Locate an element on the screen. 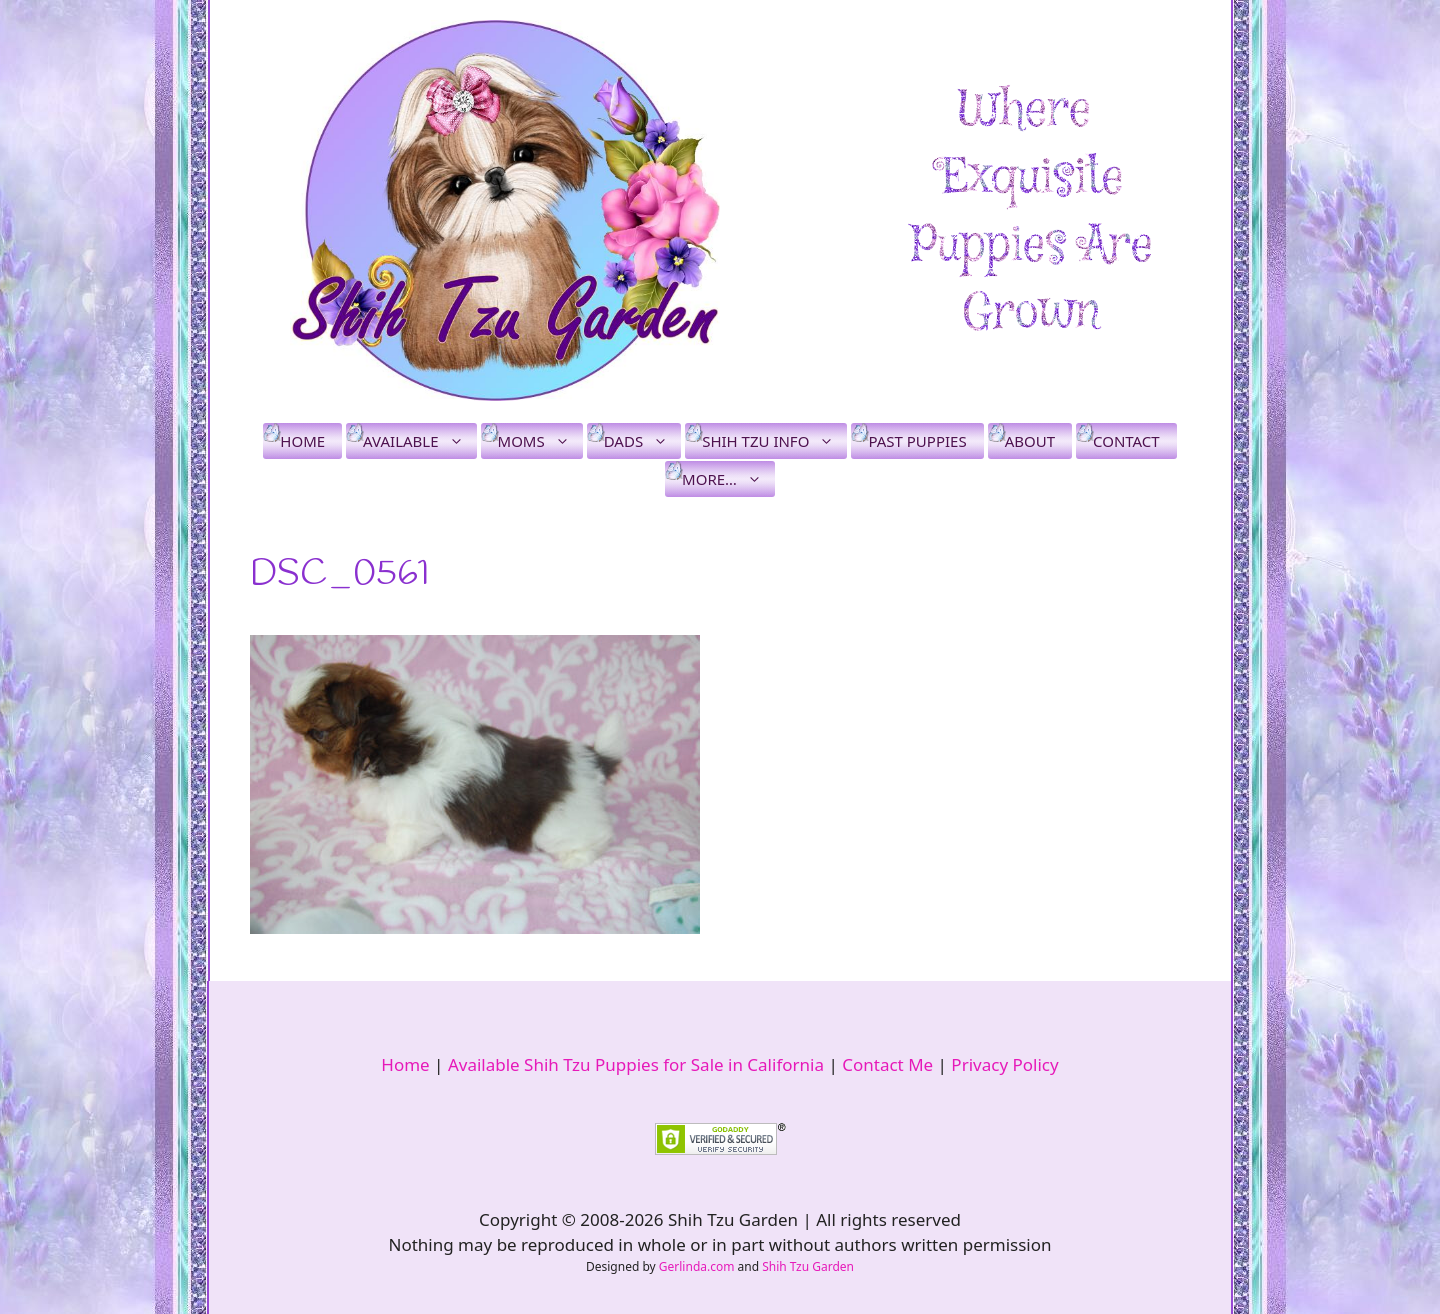  More… is located at coordinates (728, 479).